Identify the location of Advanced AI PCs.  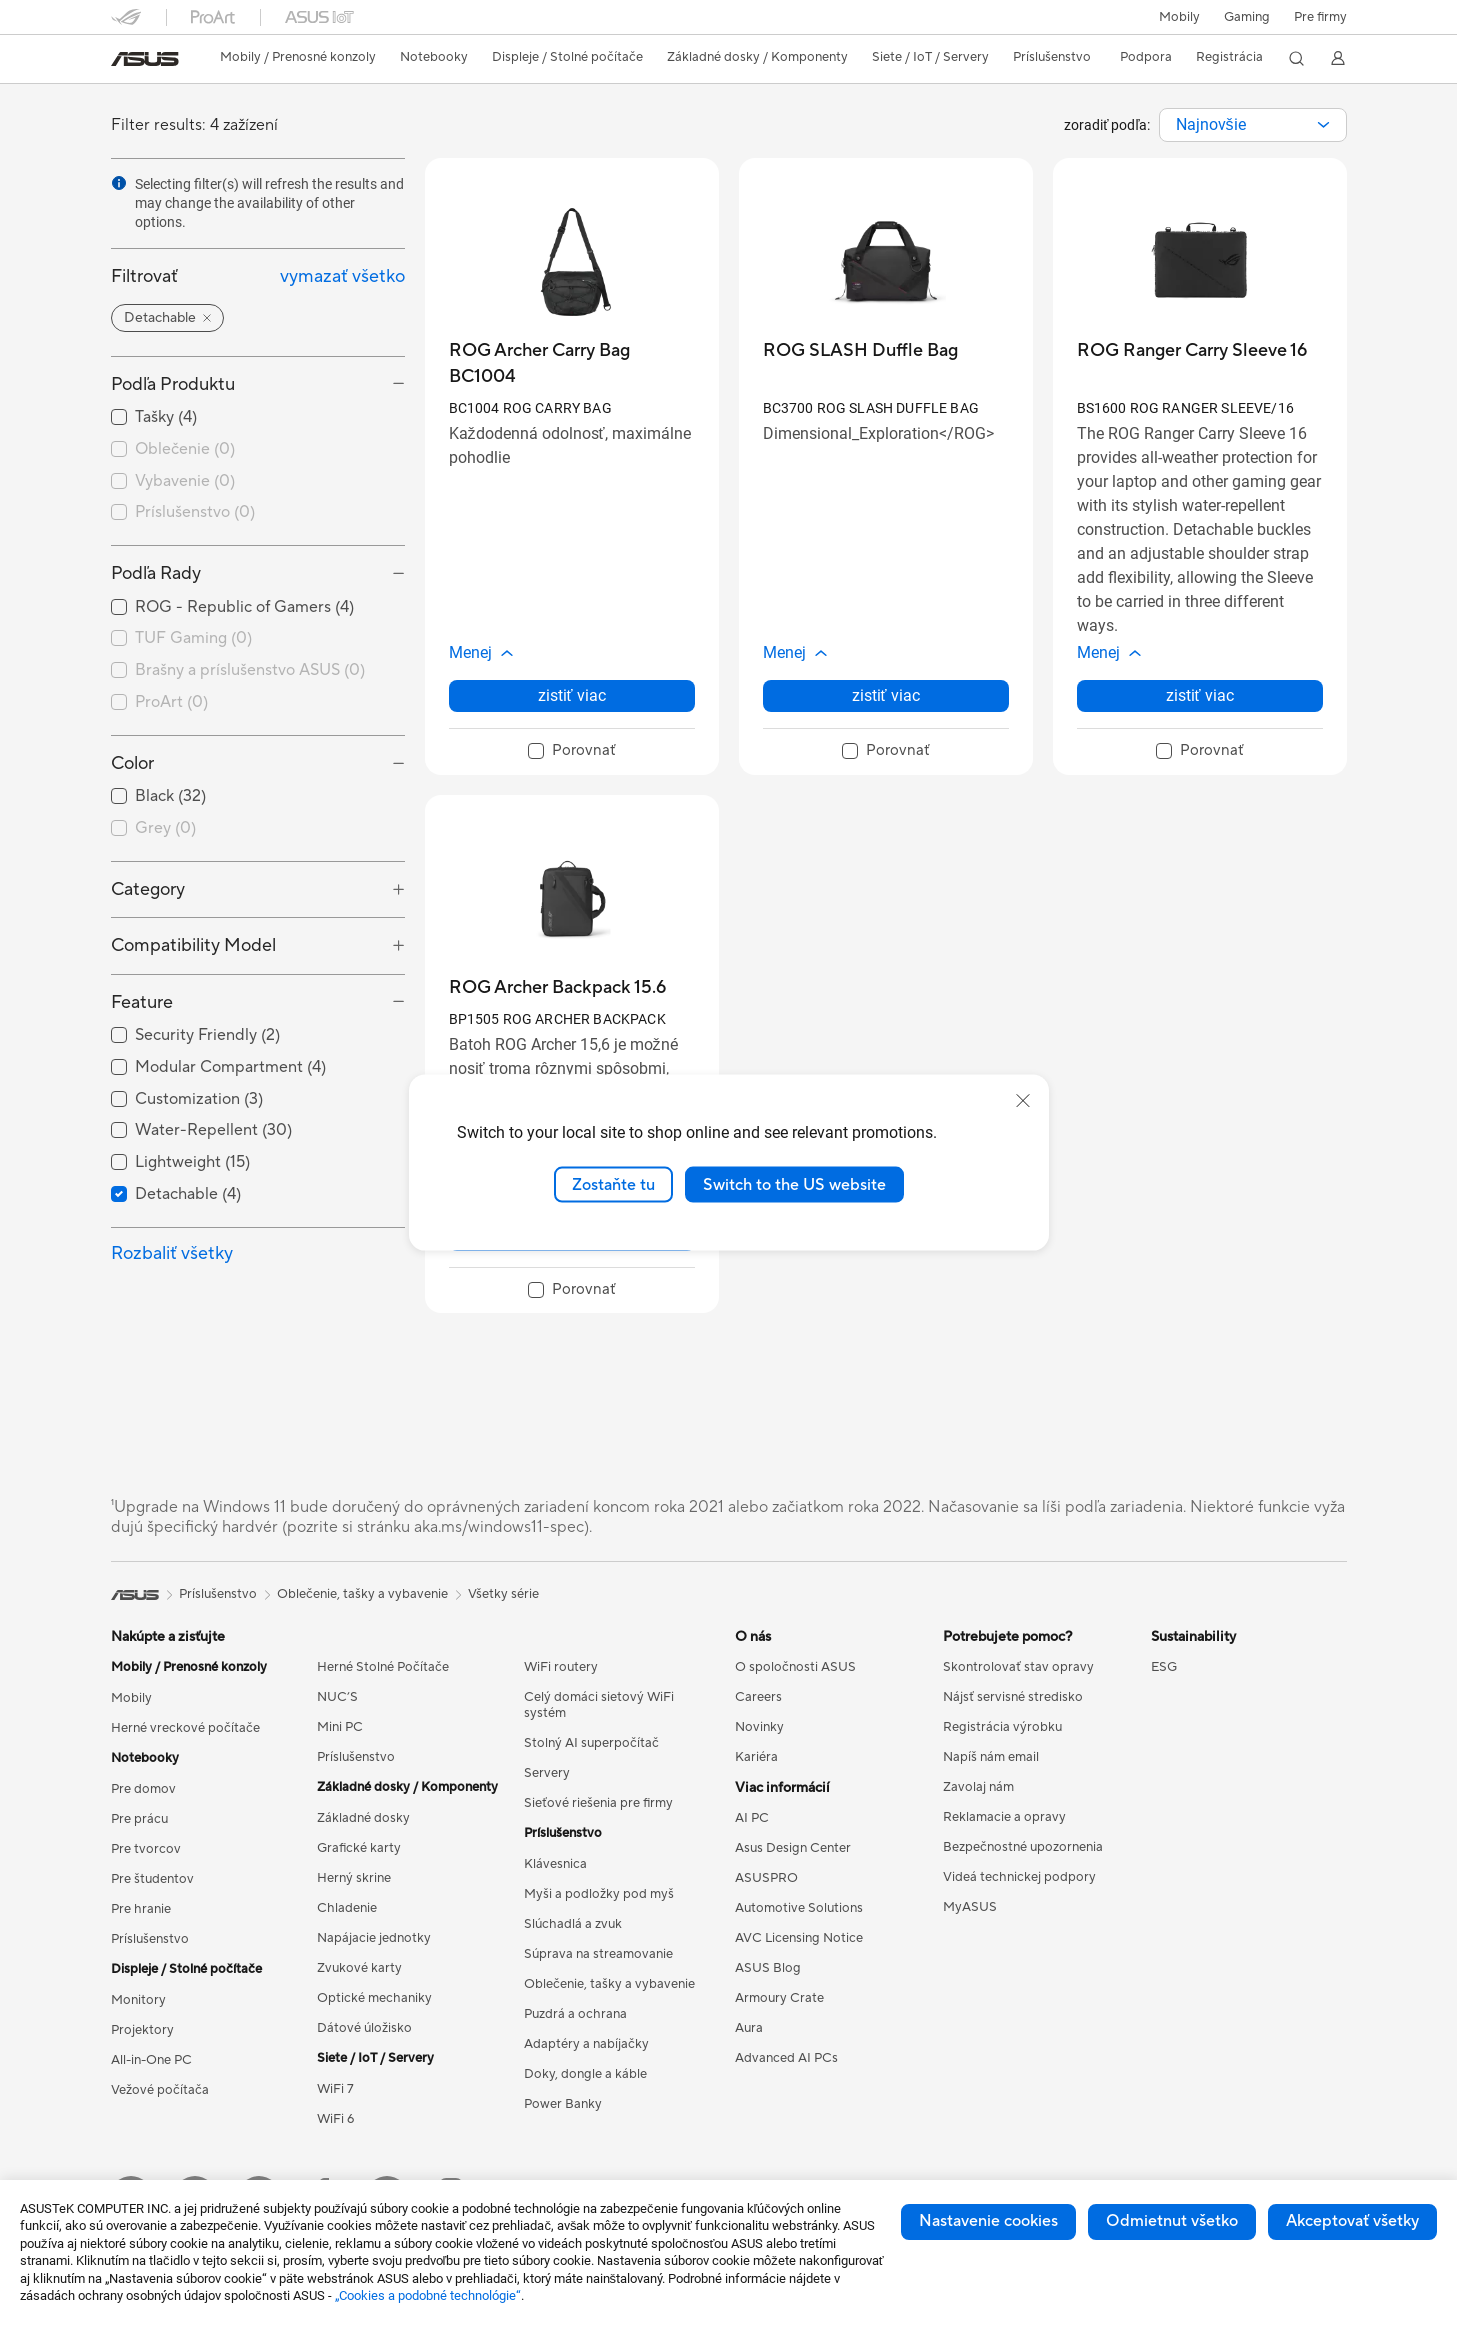
(786, 2058).